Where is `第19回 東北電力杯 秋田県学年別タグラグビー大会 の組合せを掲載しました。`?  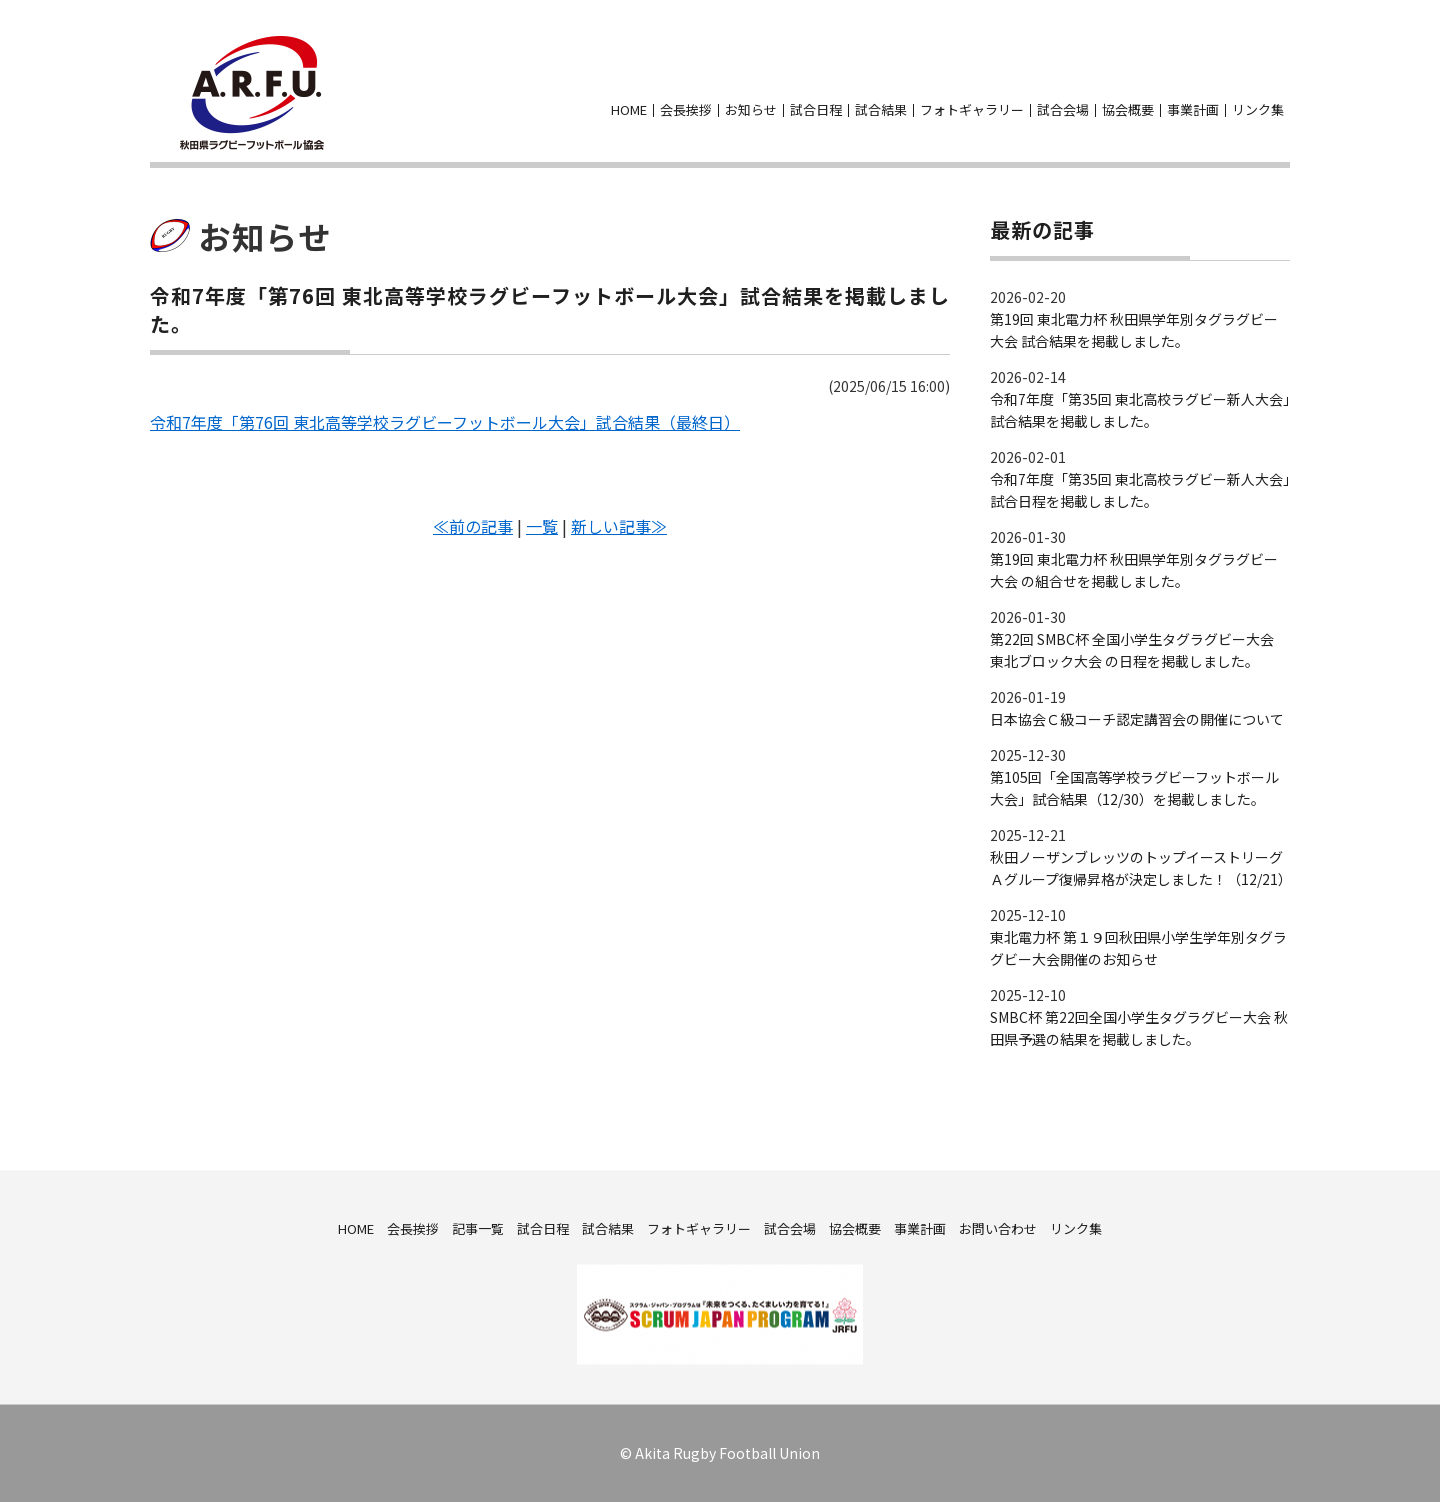
第19回 東北電力杯 秋田県学年別タグラグビー大会 の組合せを掲載しました。 is located at coordinates (1134, 570).